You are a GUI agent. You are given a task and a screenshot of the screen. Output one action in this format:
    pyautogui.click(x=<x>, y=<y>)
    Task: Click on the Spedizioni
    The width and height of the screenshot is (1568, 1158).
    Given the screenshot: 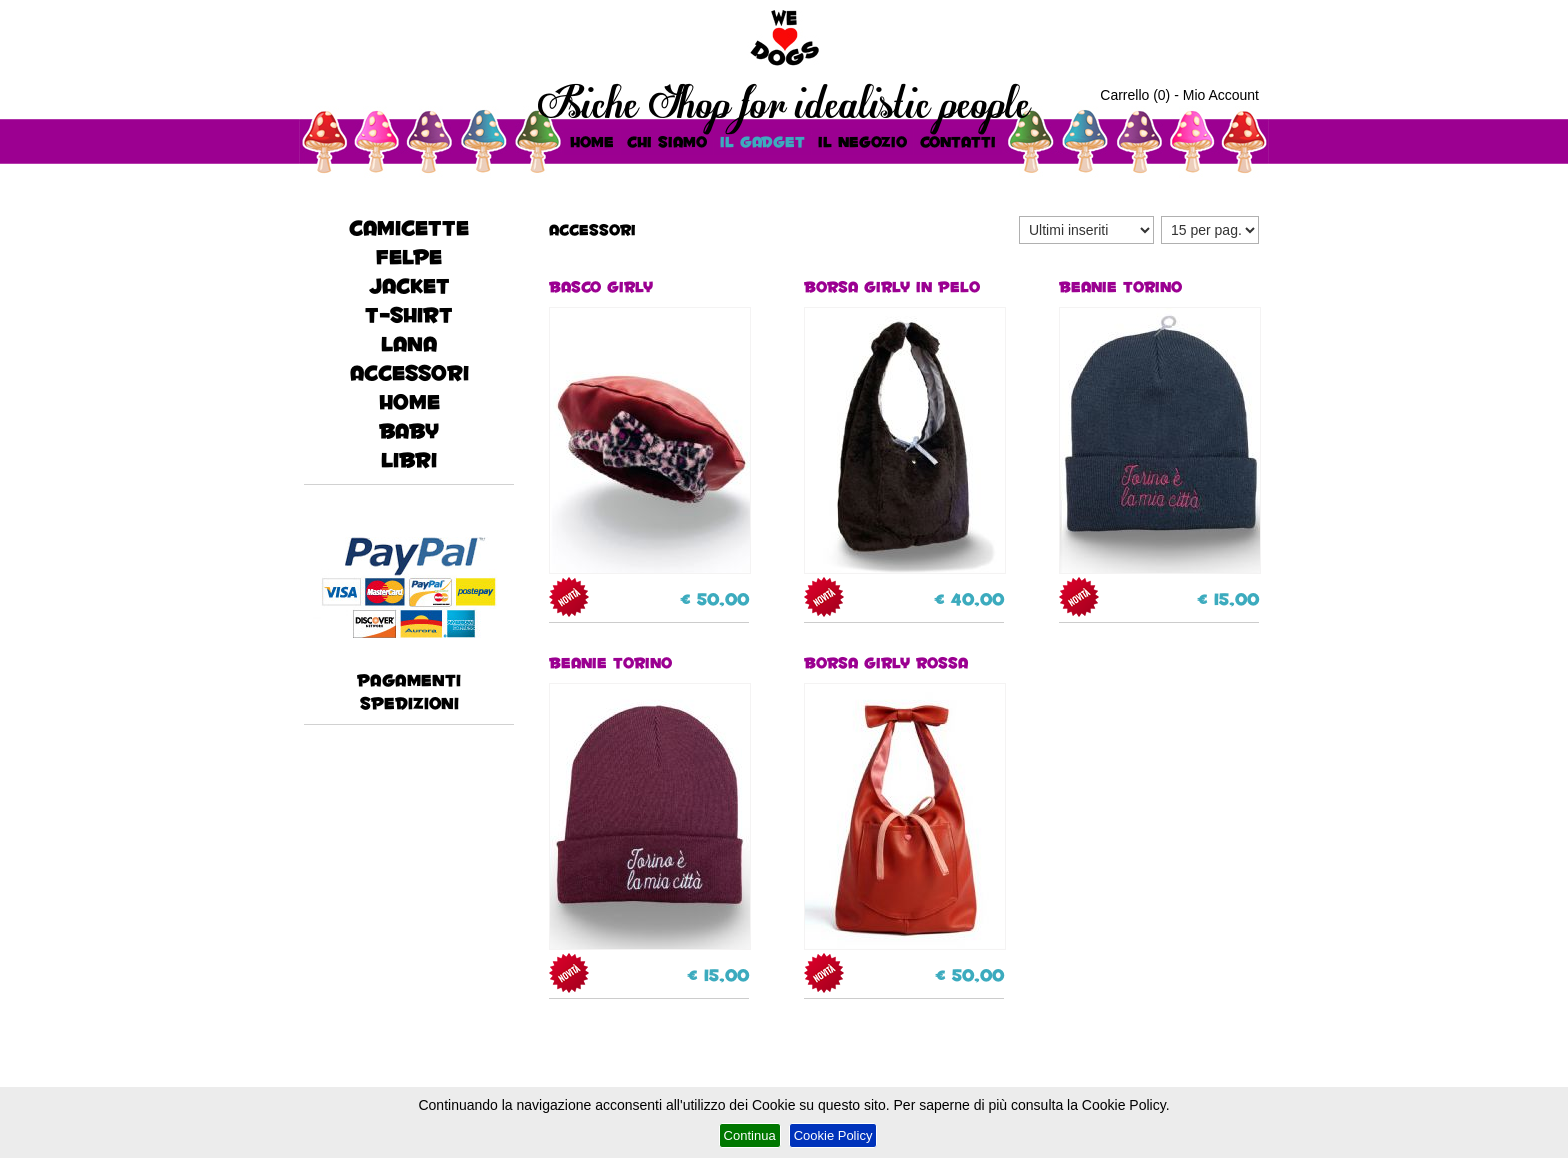 What is the action you would take?
    pyautogui.click(x=409, y=702)
    